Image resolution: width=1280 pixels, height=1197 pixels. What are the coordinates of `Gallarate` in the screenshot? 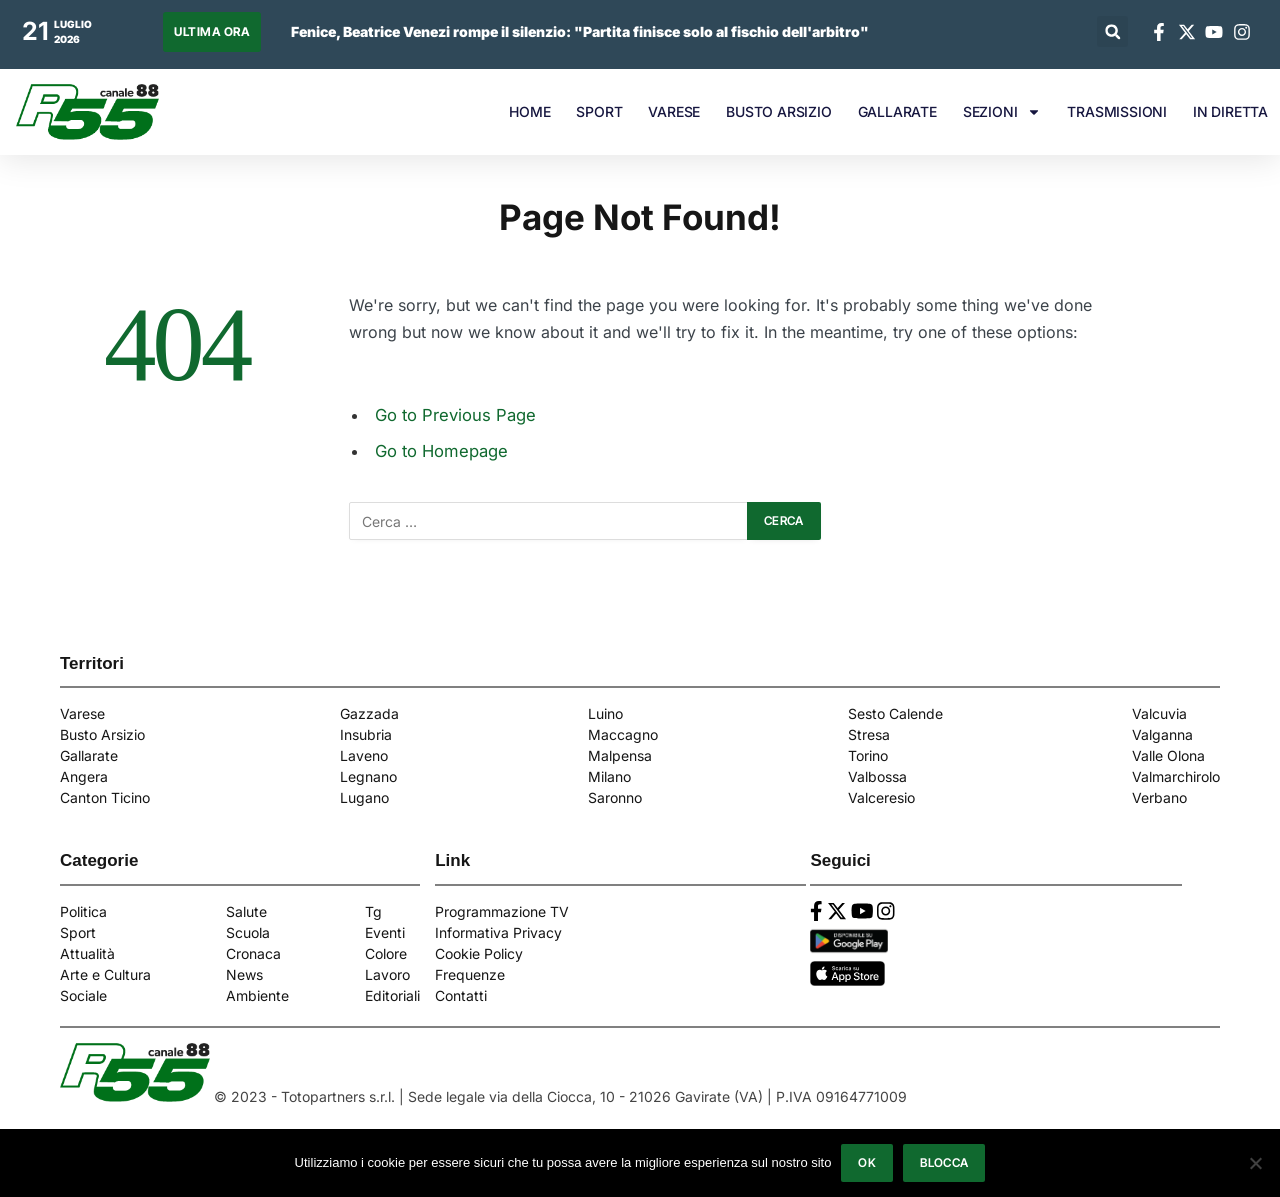 It's located at (89, 755).